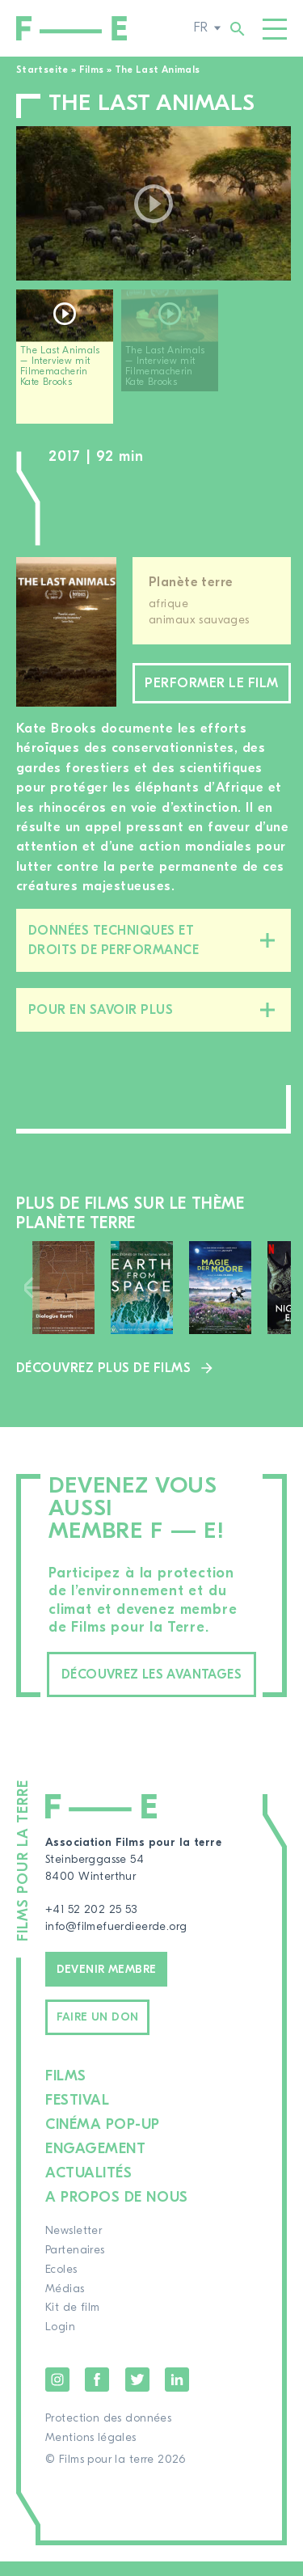 The height and width of the screenshot is (2576, 303). I want to click on Newsletter, so click(73, 2245).